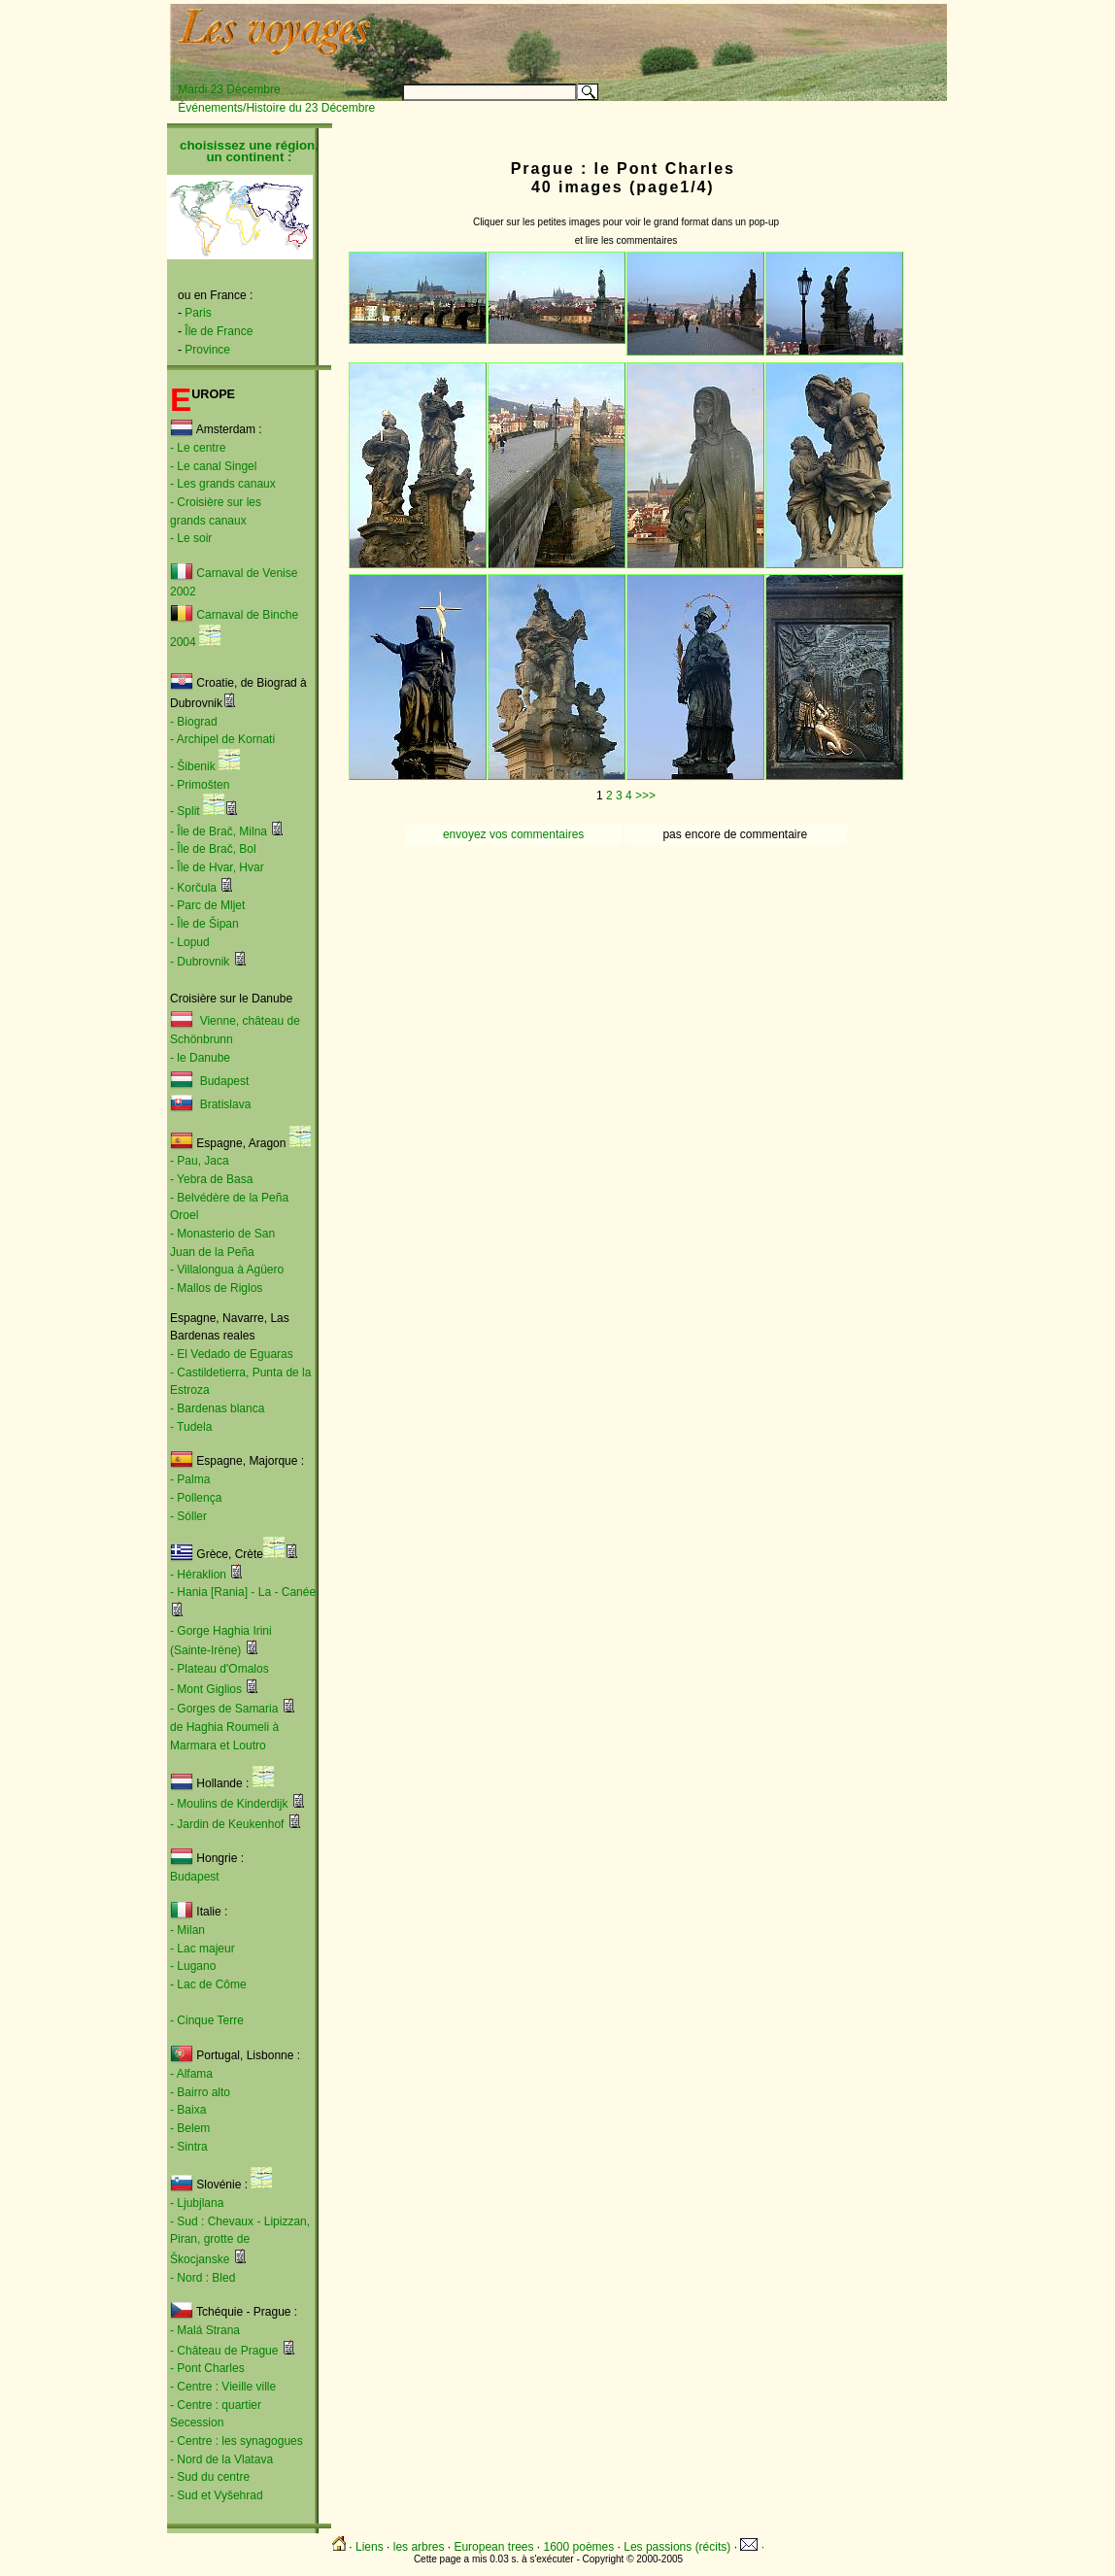 This screenshot has width=1115, height=2576. Describe the element at coordinates (369, 2547) in the screenshot. I see `Liens` at that location.